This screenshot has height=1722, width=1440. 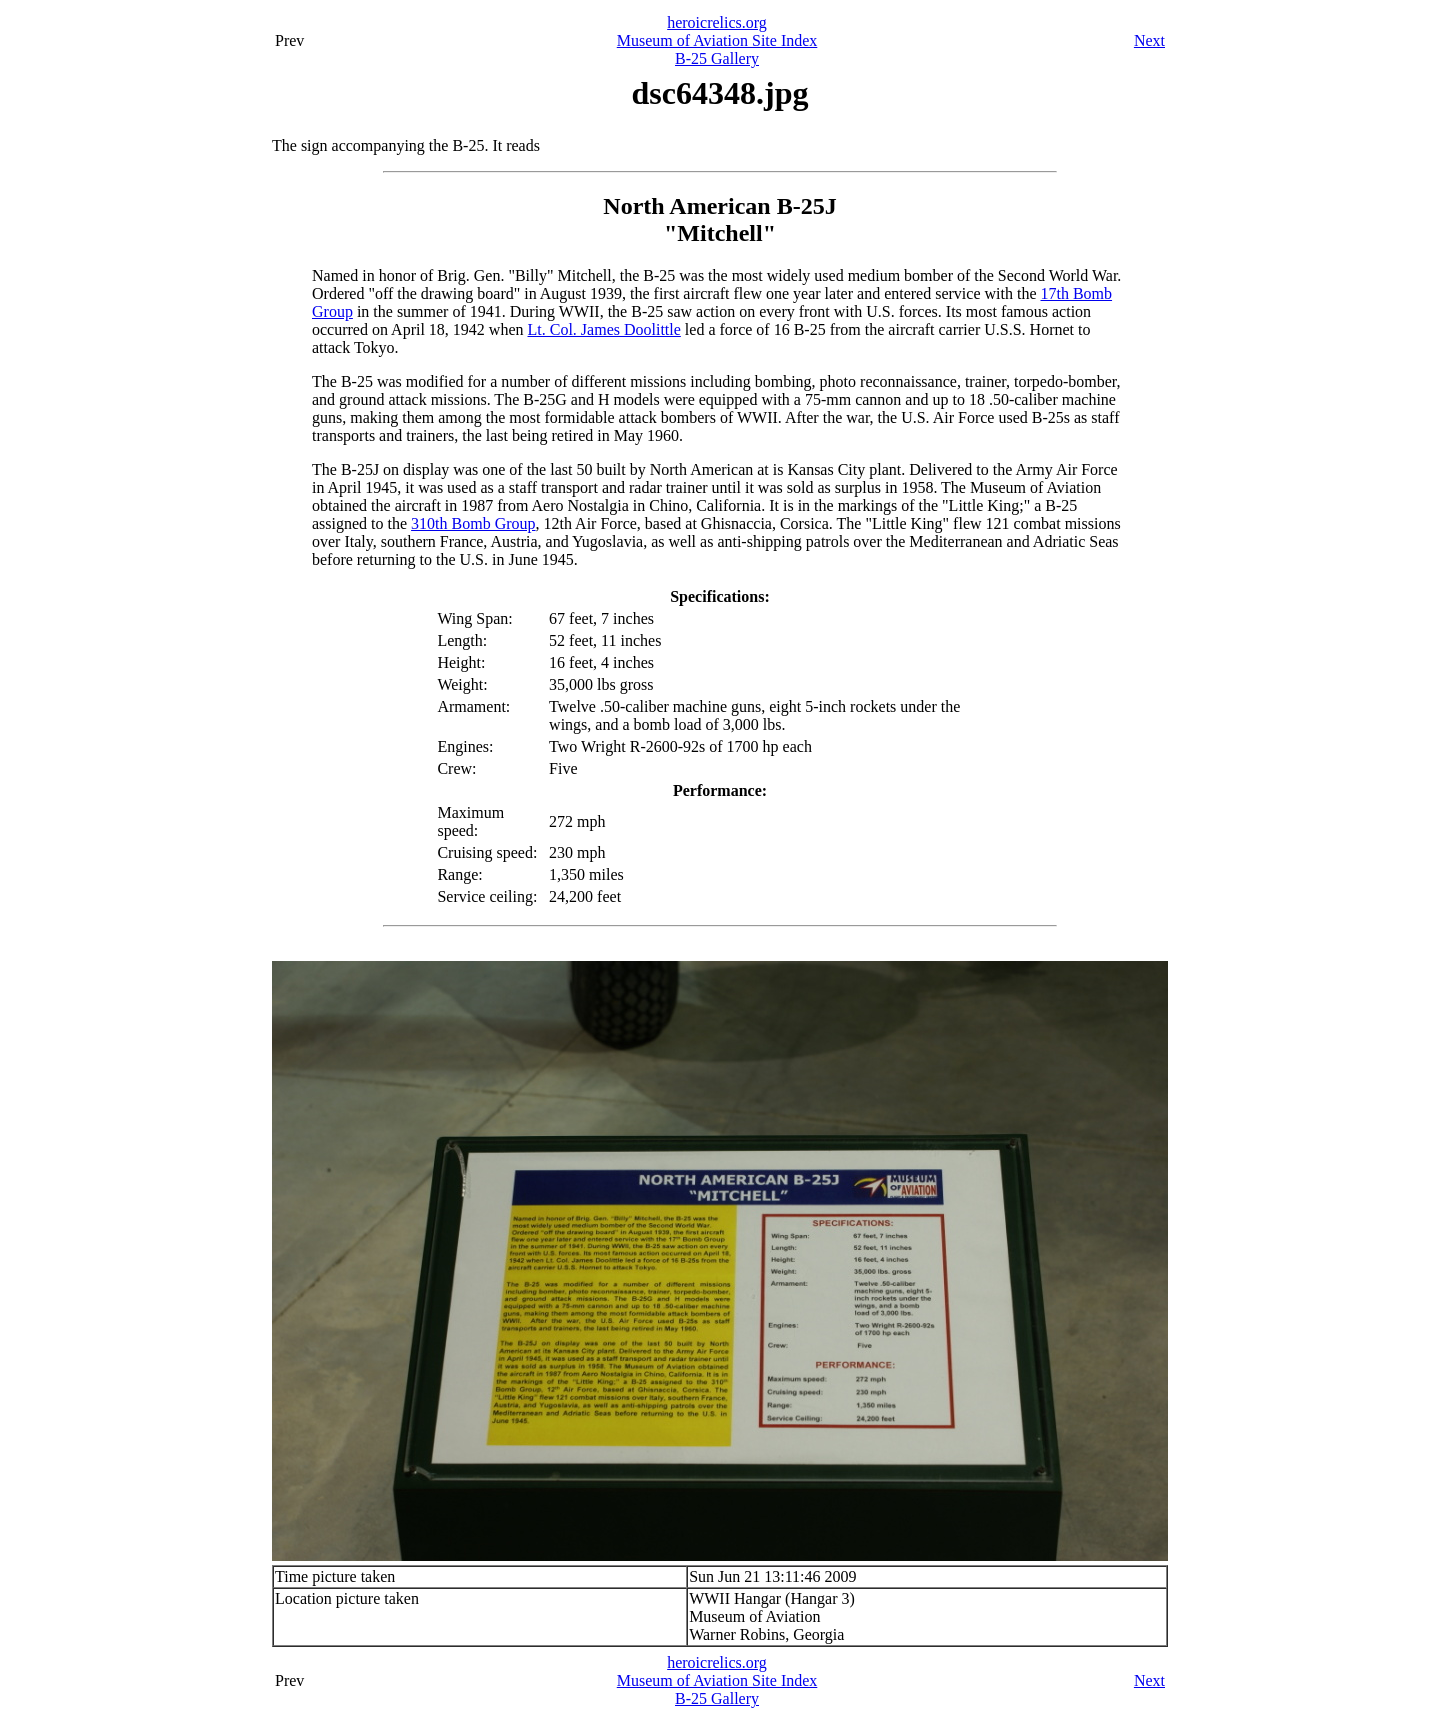 What do you see at coordinates (717, 58) in the screenshot?
I see `B-25 Gallery` at bounding box center [717, 58].